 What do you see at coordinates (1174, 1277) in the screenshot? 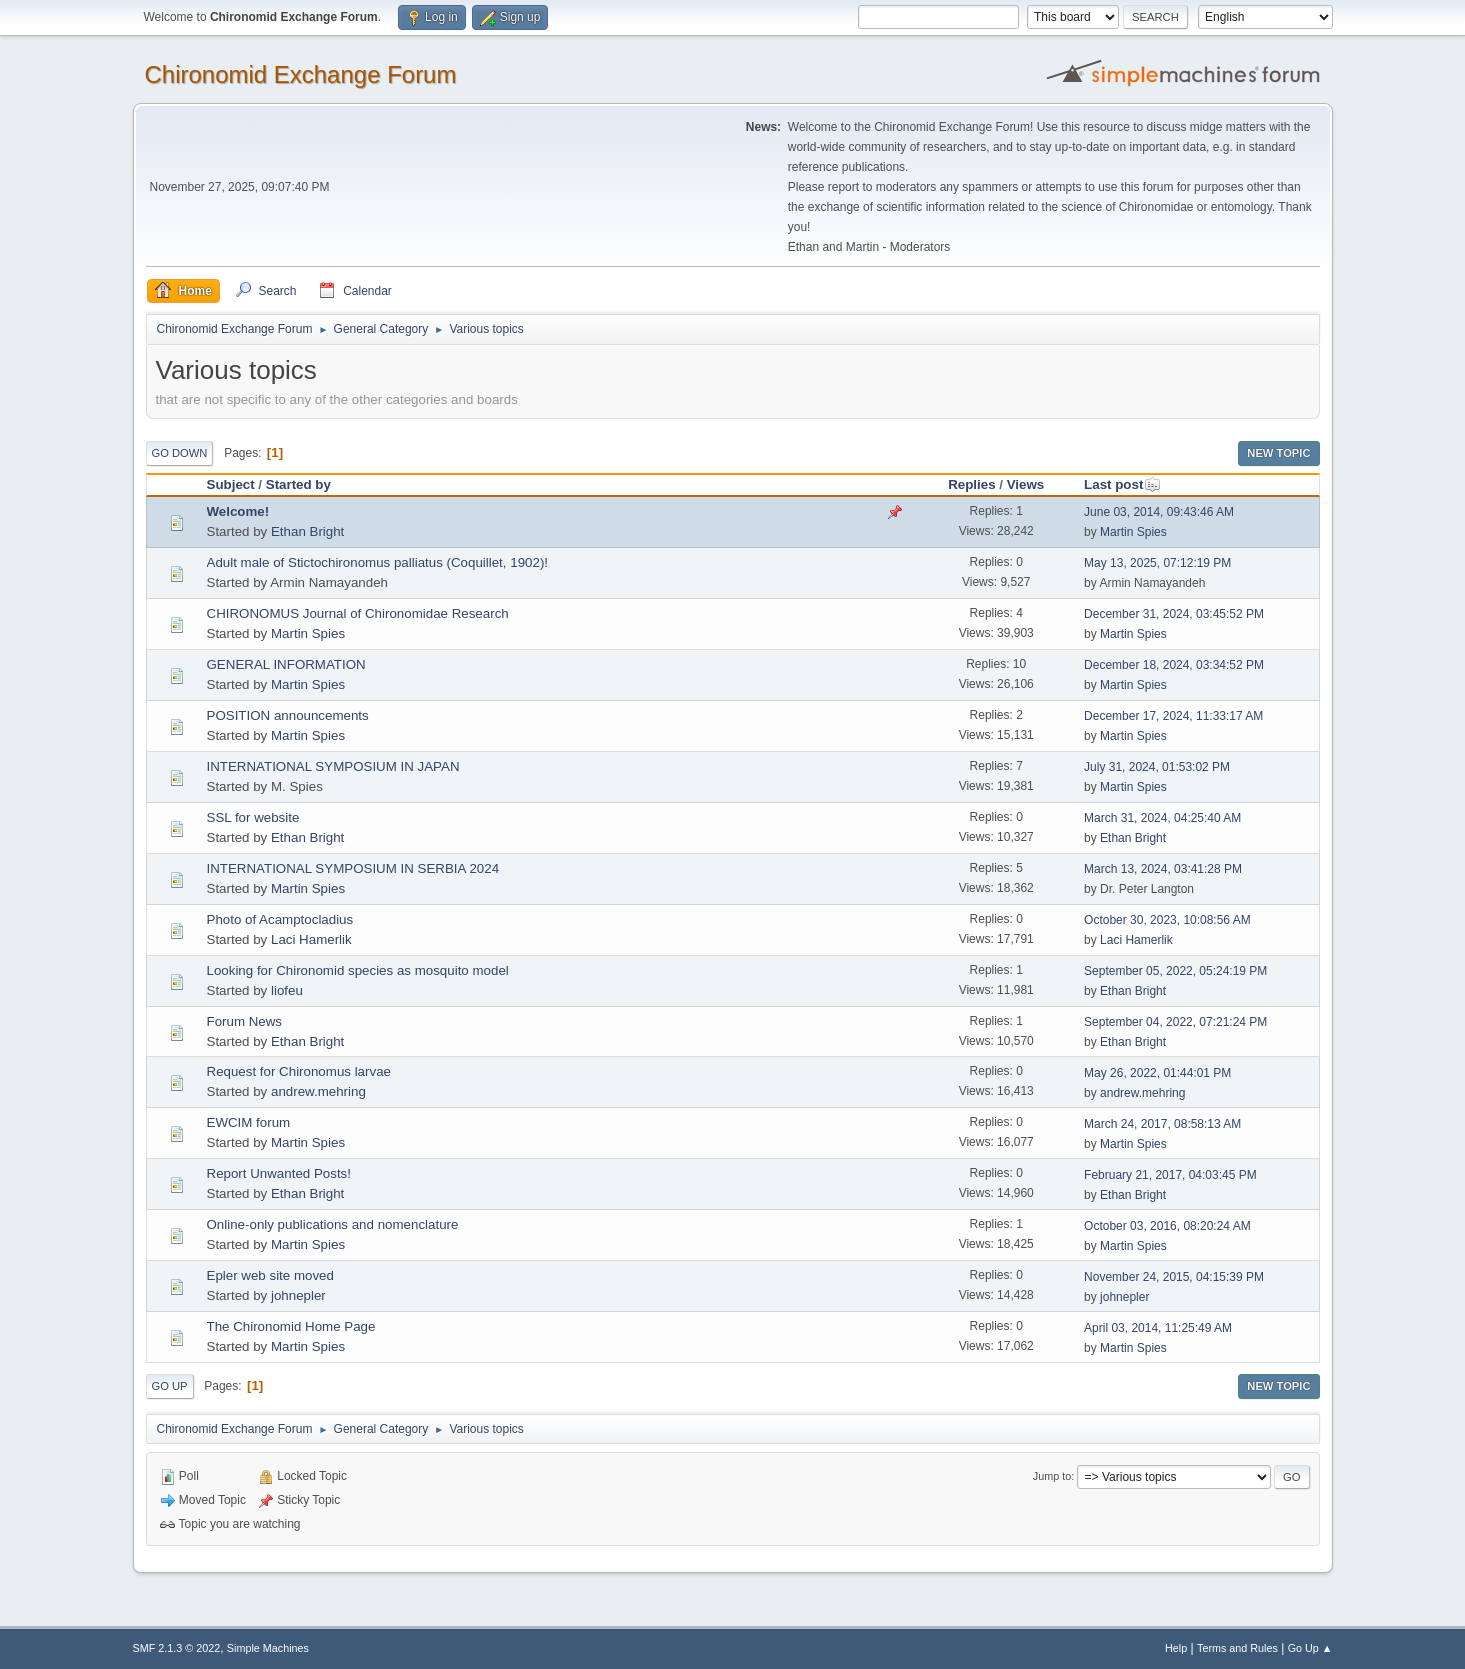
I see `November 24, 2015, 04:15:39 PM` at bounding box center [1174, 1277].